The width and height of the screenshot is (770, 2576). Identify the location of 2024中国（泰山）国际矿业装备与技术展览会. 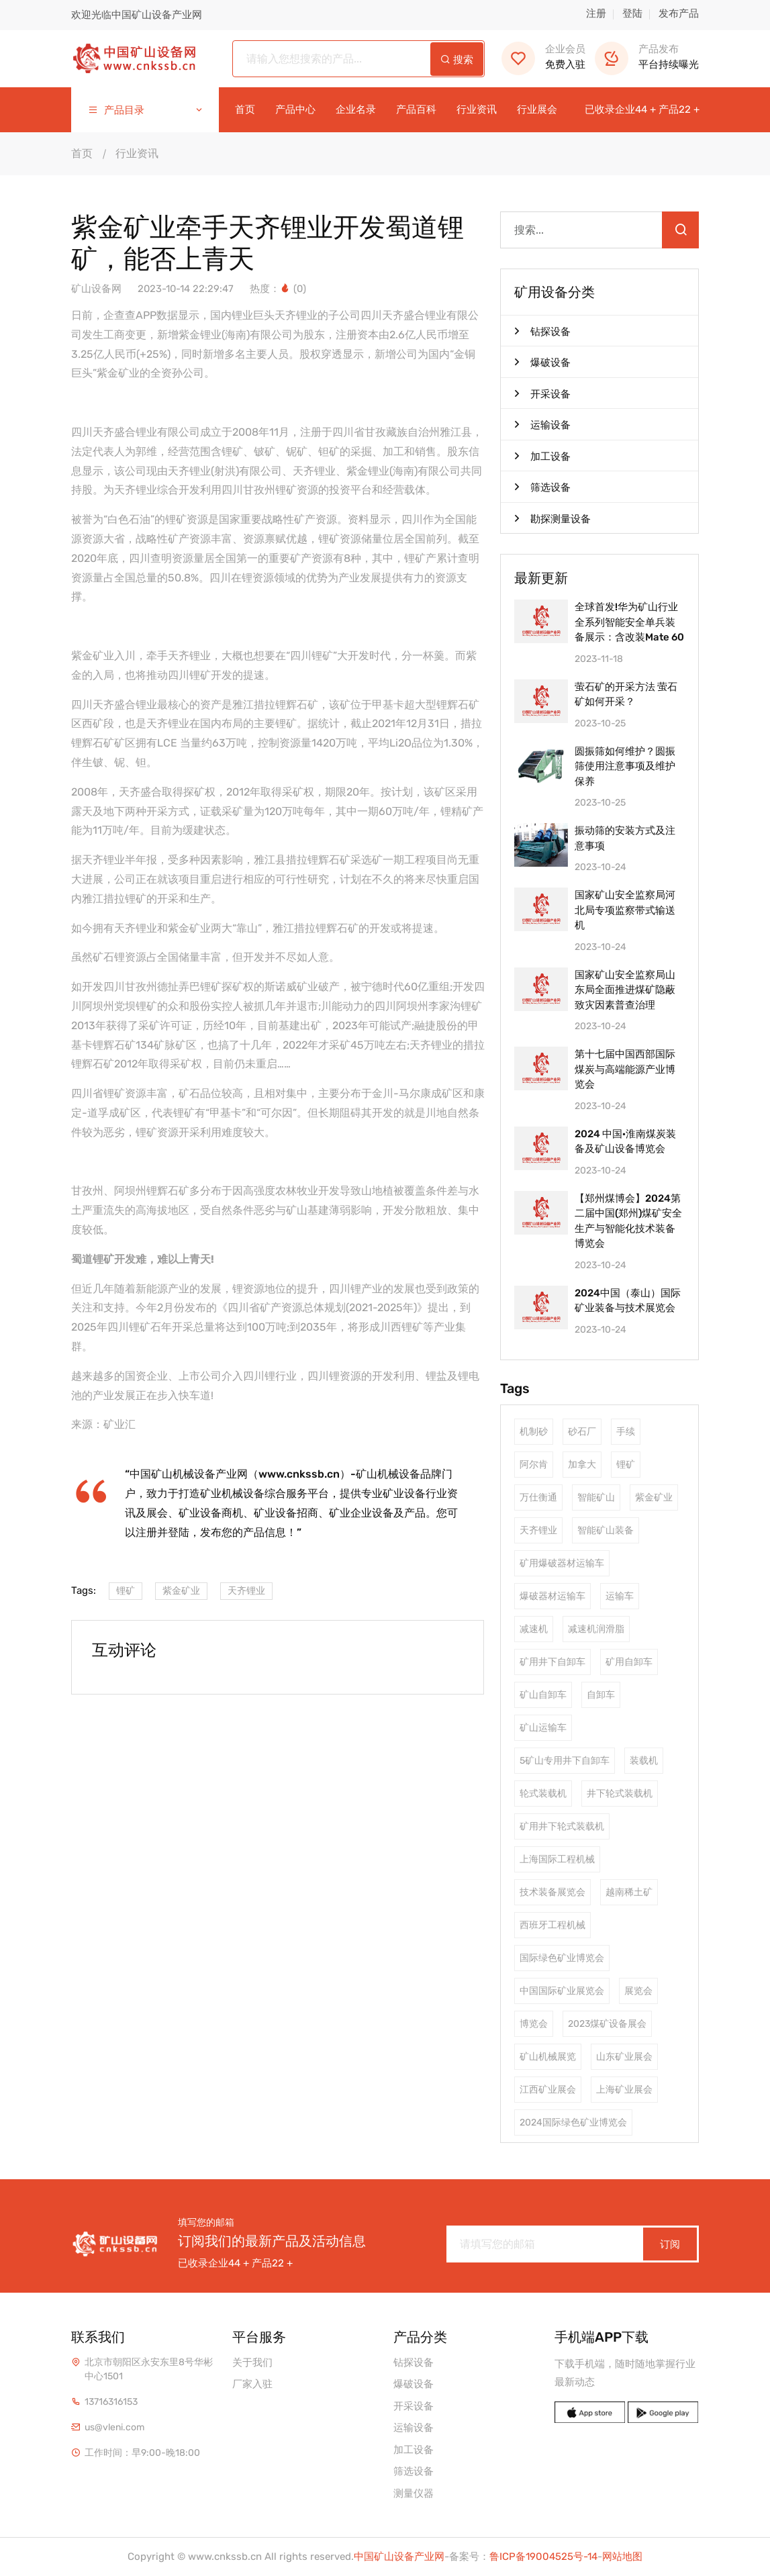
(628, 1301).